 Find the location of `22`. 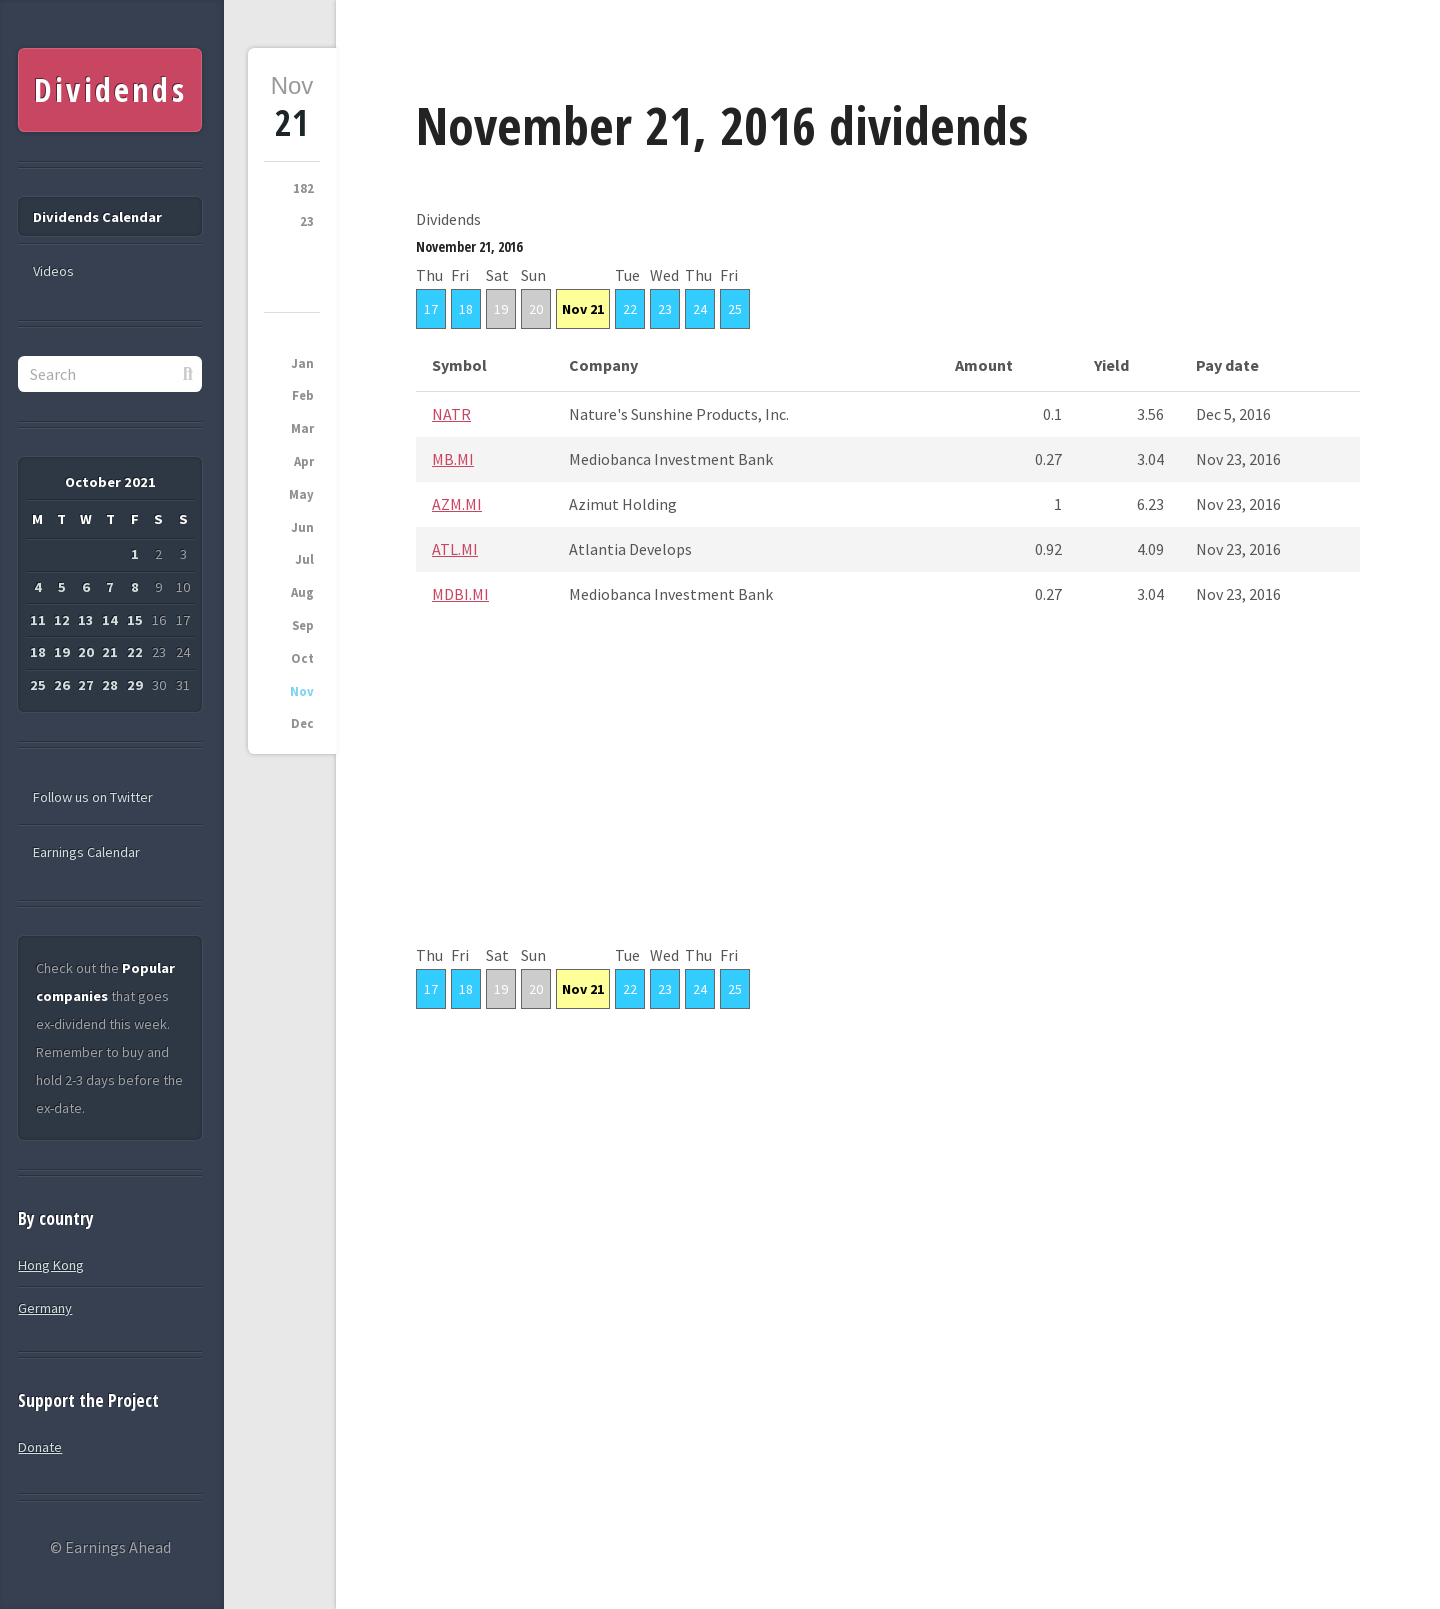

22 is located at coordinates (630, 309).